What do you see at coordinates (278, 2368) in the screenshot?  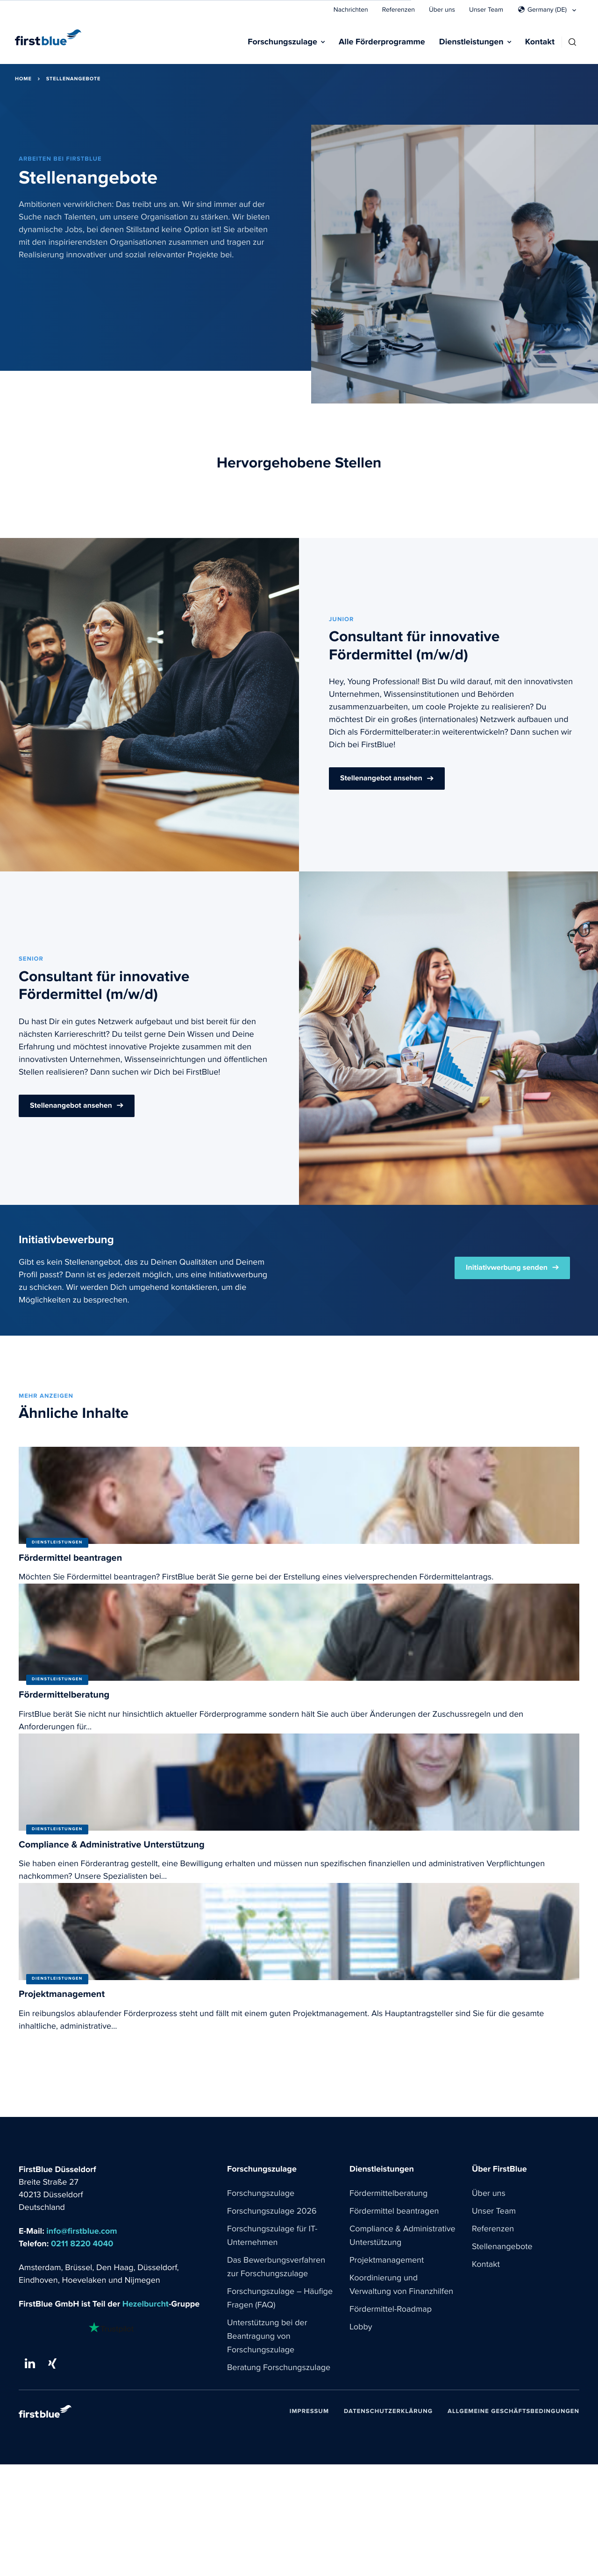 I see `Beratung Forschungszulage` at bounding box center [278, 2368].